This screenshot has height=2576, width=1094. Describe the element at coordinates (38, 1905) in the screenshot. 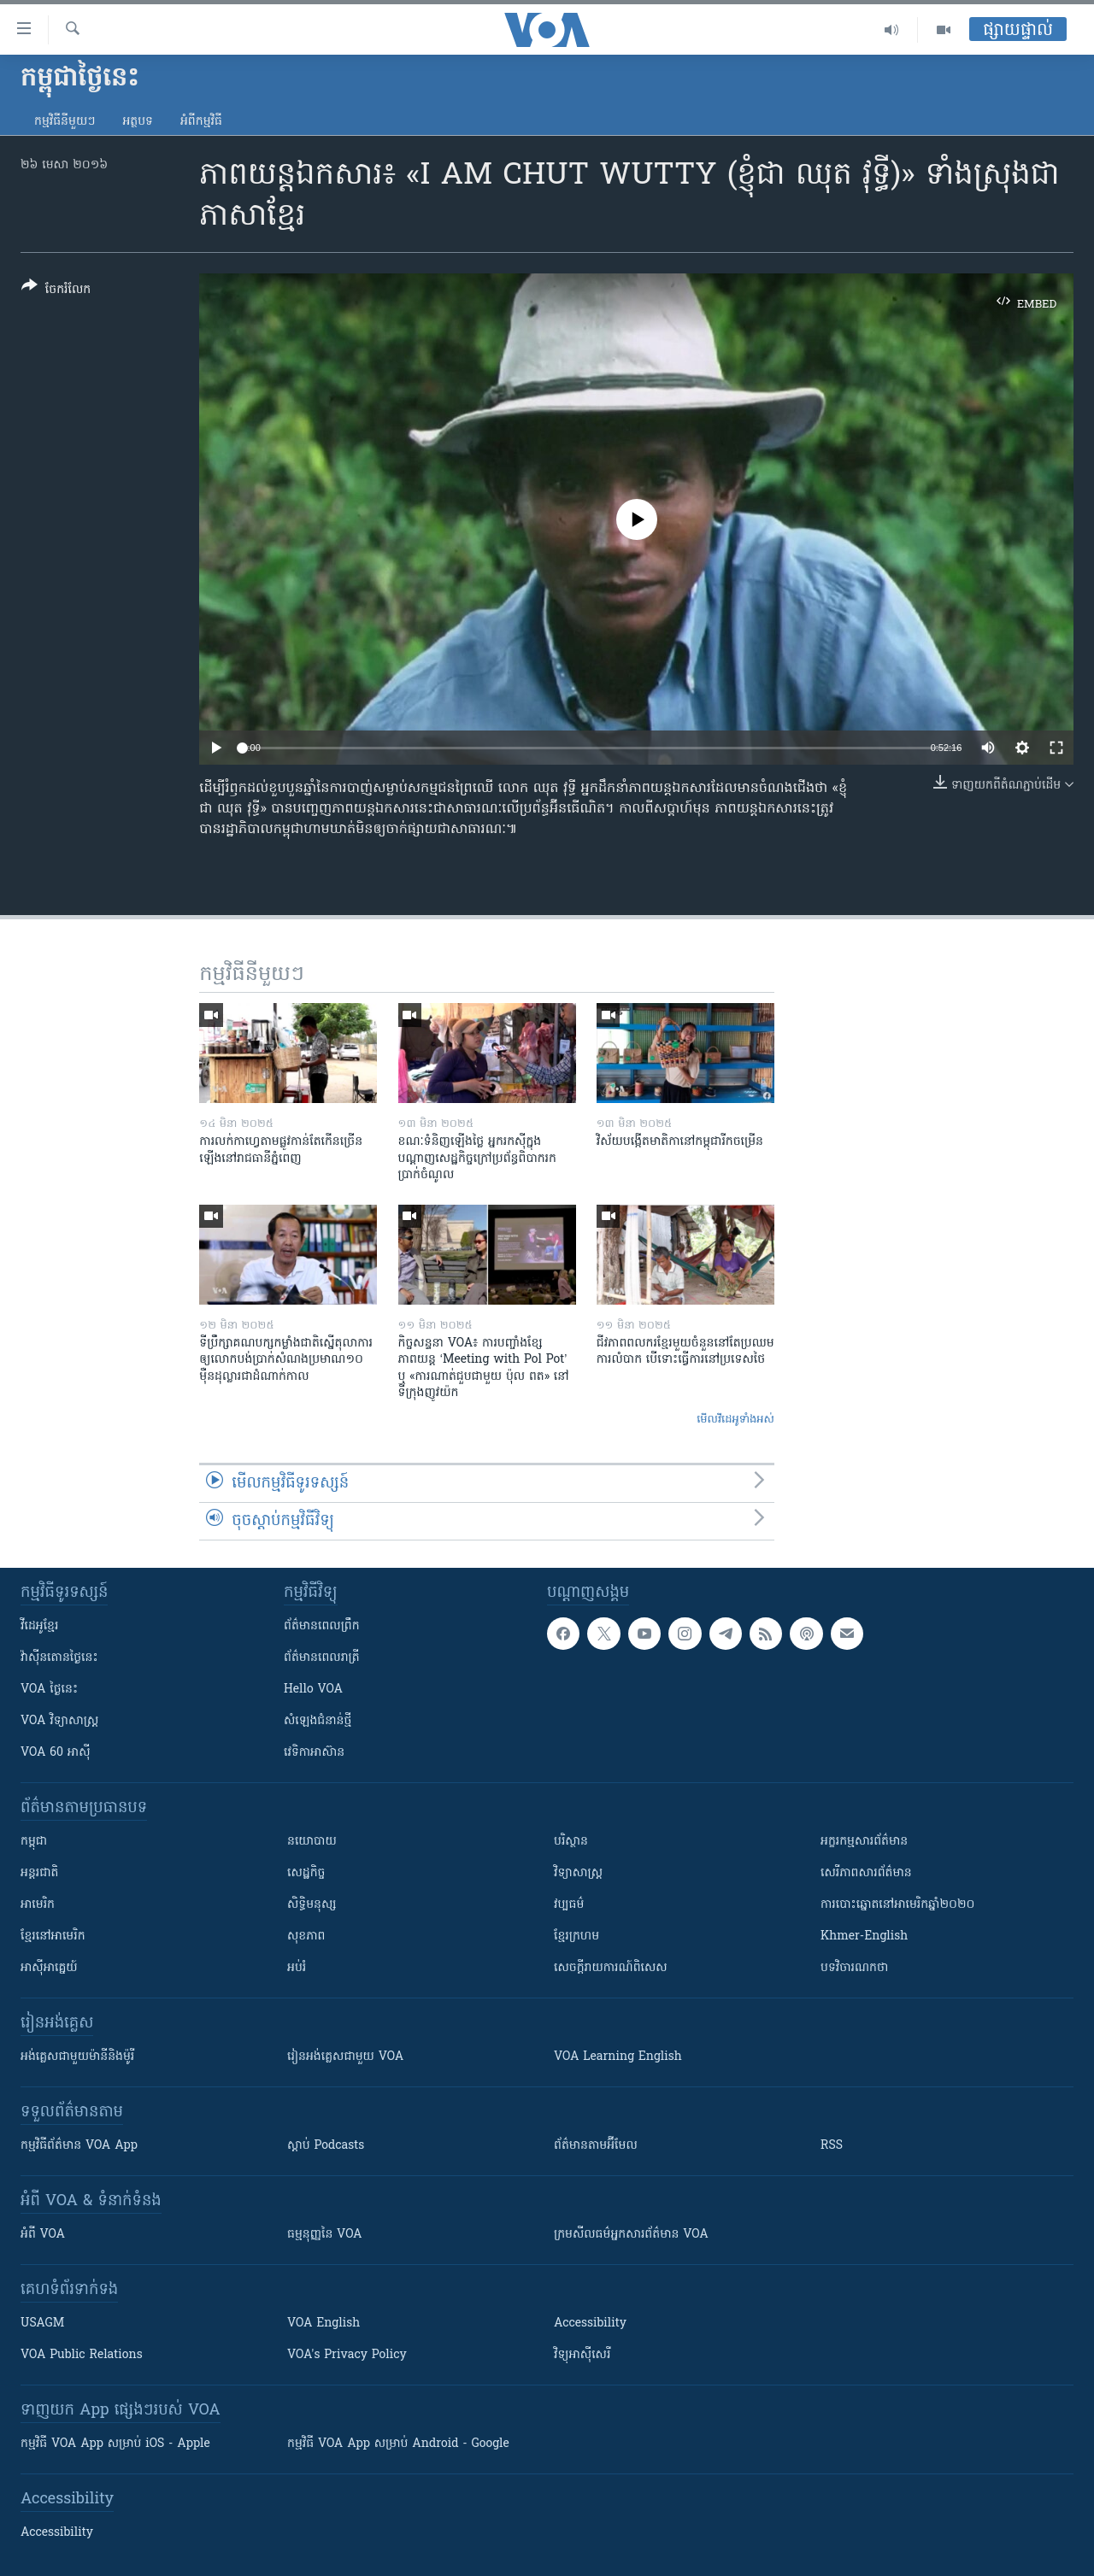

I see `អាមេរិក` at that location.